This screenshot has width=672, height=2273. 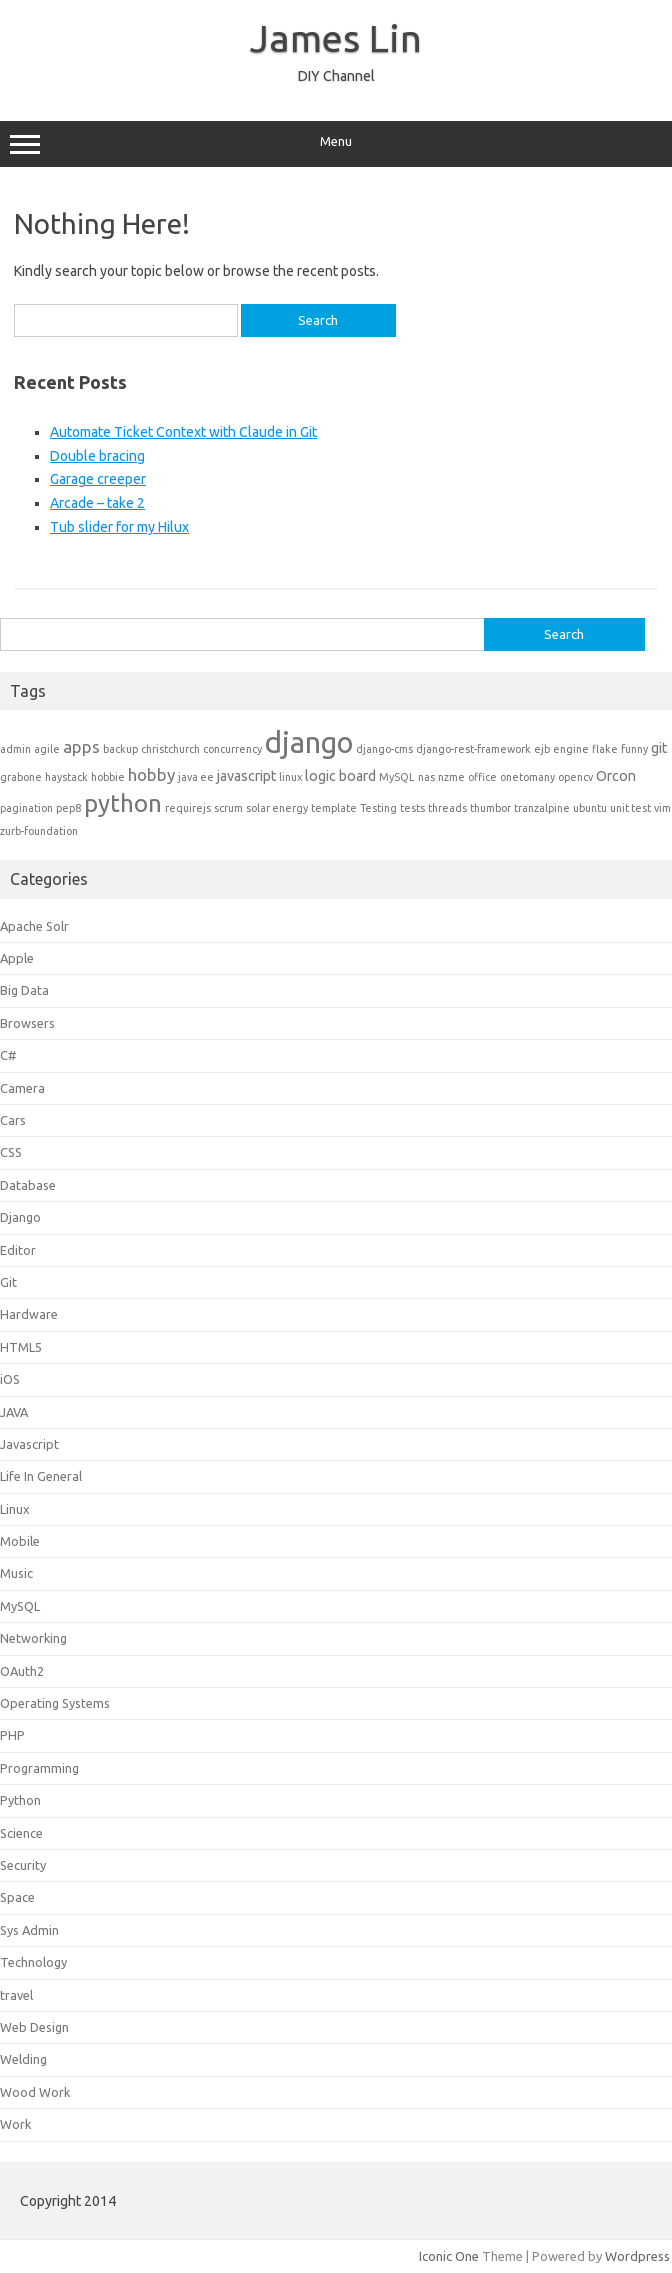 I want to click on nas [nas (1 item)], so click(x=426, y=777).